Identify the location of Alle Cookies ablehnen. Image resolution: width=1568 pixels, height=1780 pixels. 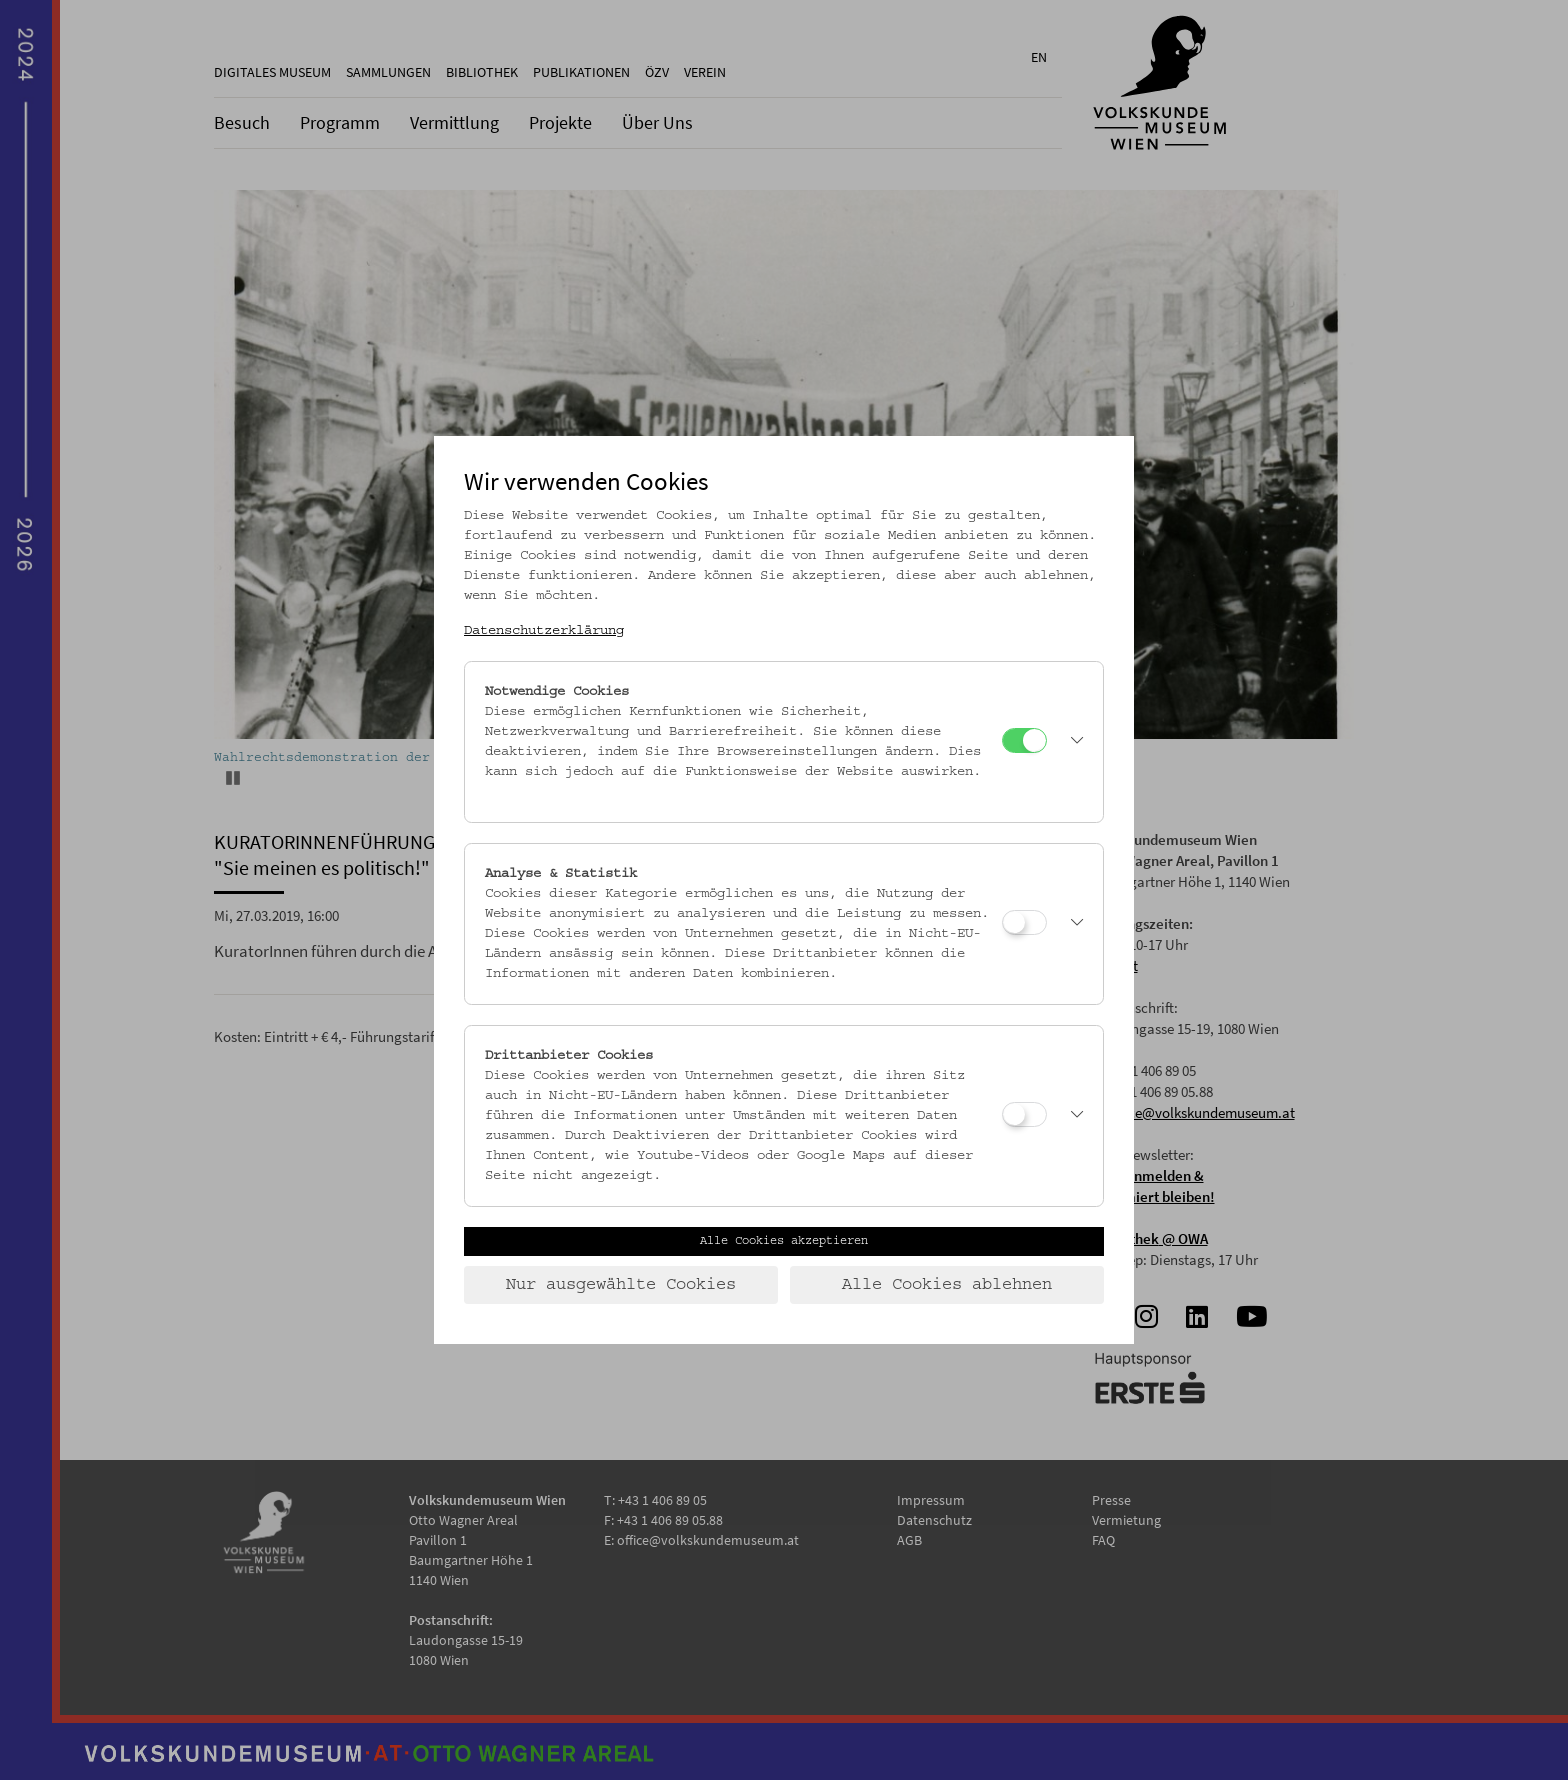
(947, 1285).